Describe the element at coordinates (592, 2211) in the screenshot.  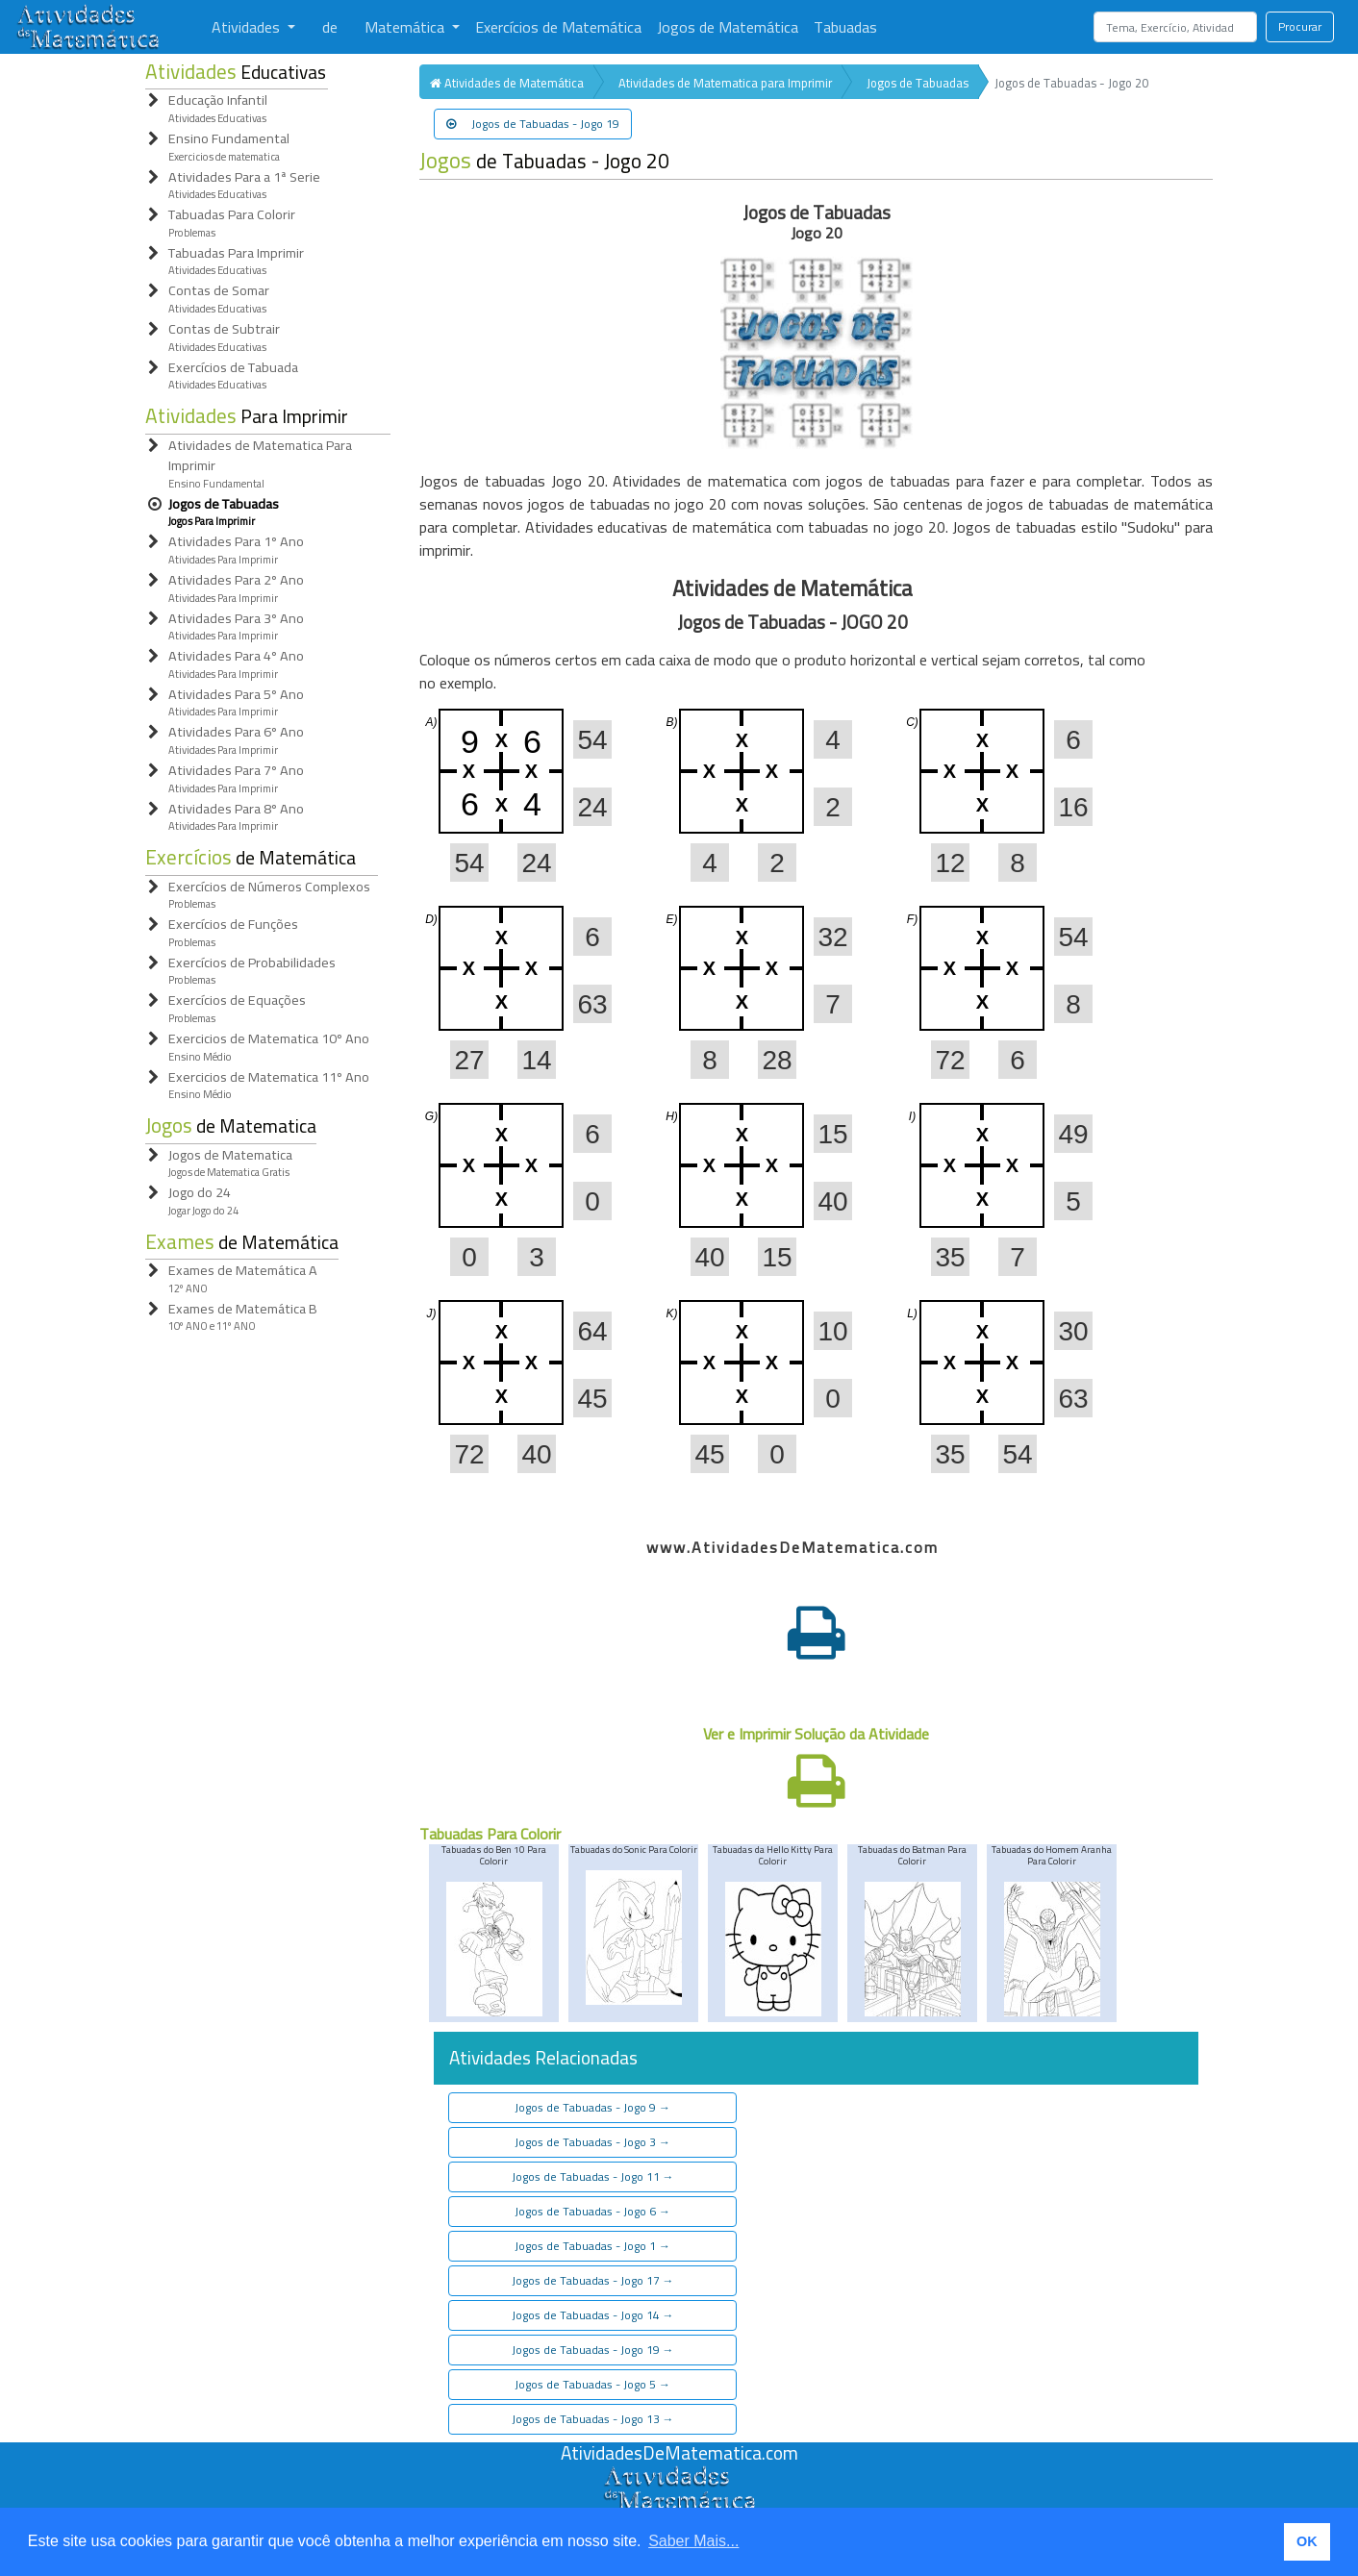
I see `Jogos de Tabuadas - Jogo 6 [button]` at that location.